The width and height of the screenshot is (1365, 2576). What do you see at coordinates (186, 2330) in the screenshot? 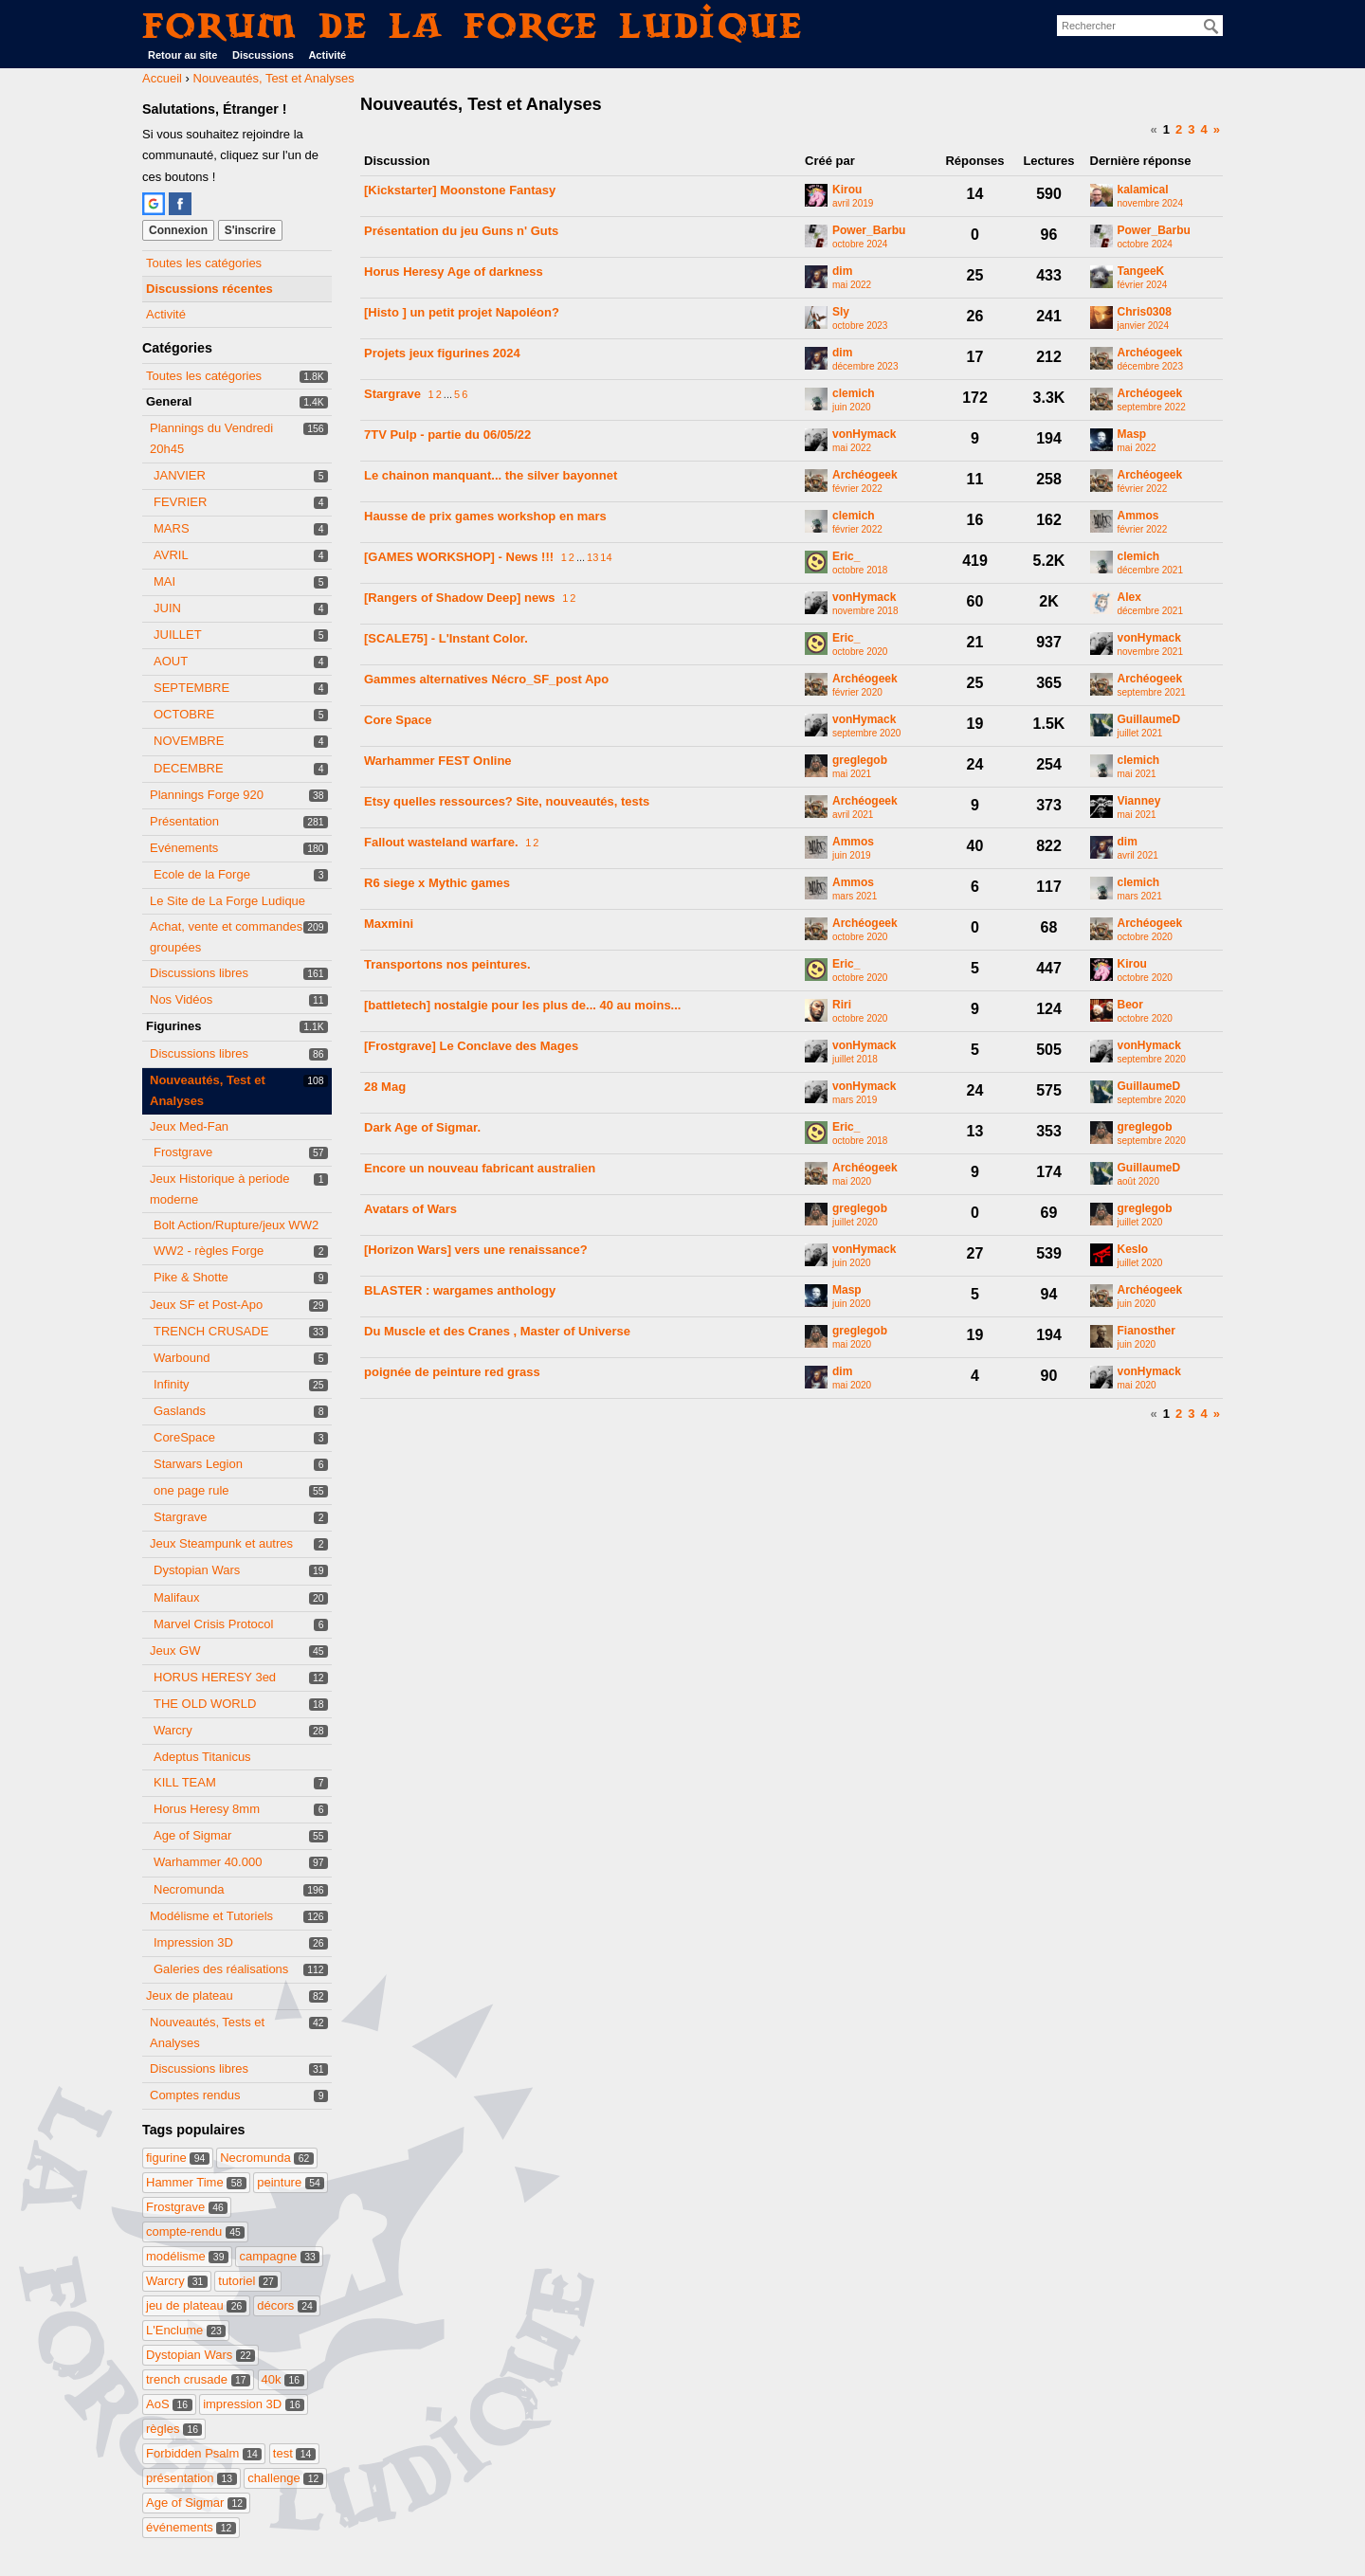
I see `L'Enclume` at bounding box center [186, 2330].